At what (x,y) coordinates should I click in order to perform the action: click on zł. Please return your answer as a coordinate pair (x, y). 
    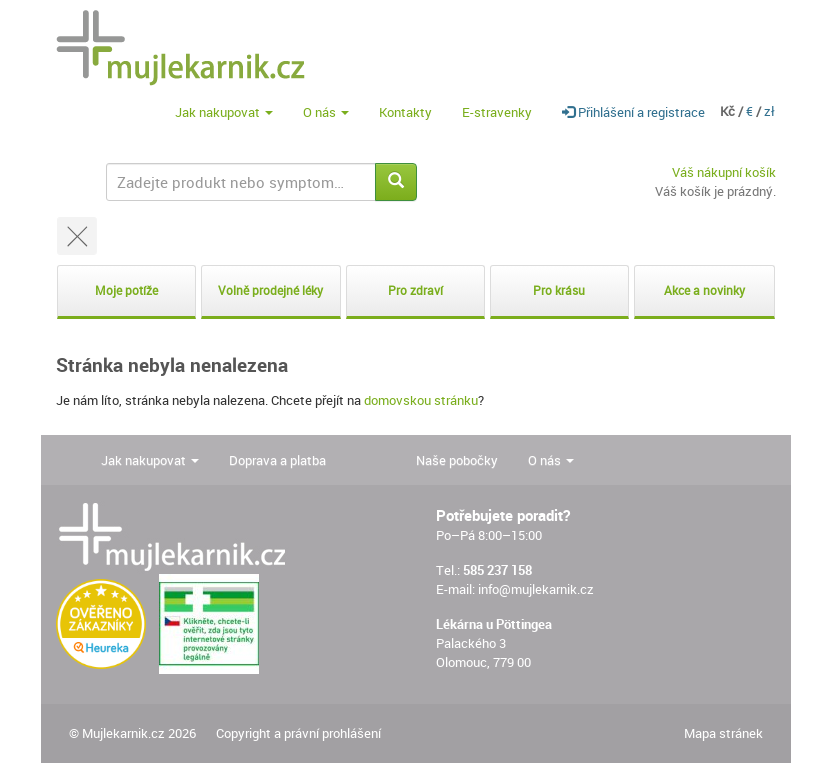
    Looking at the image, I should click on (769, 111).